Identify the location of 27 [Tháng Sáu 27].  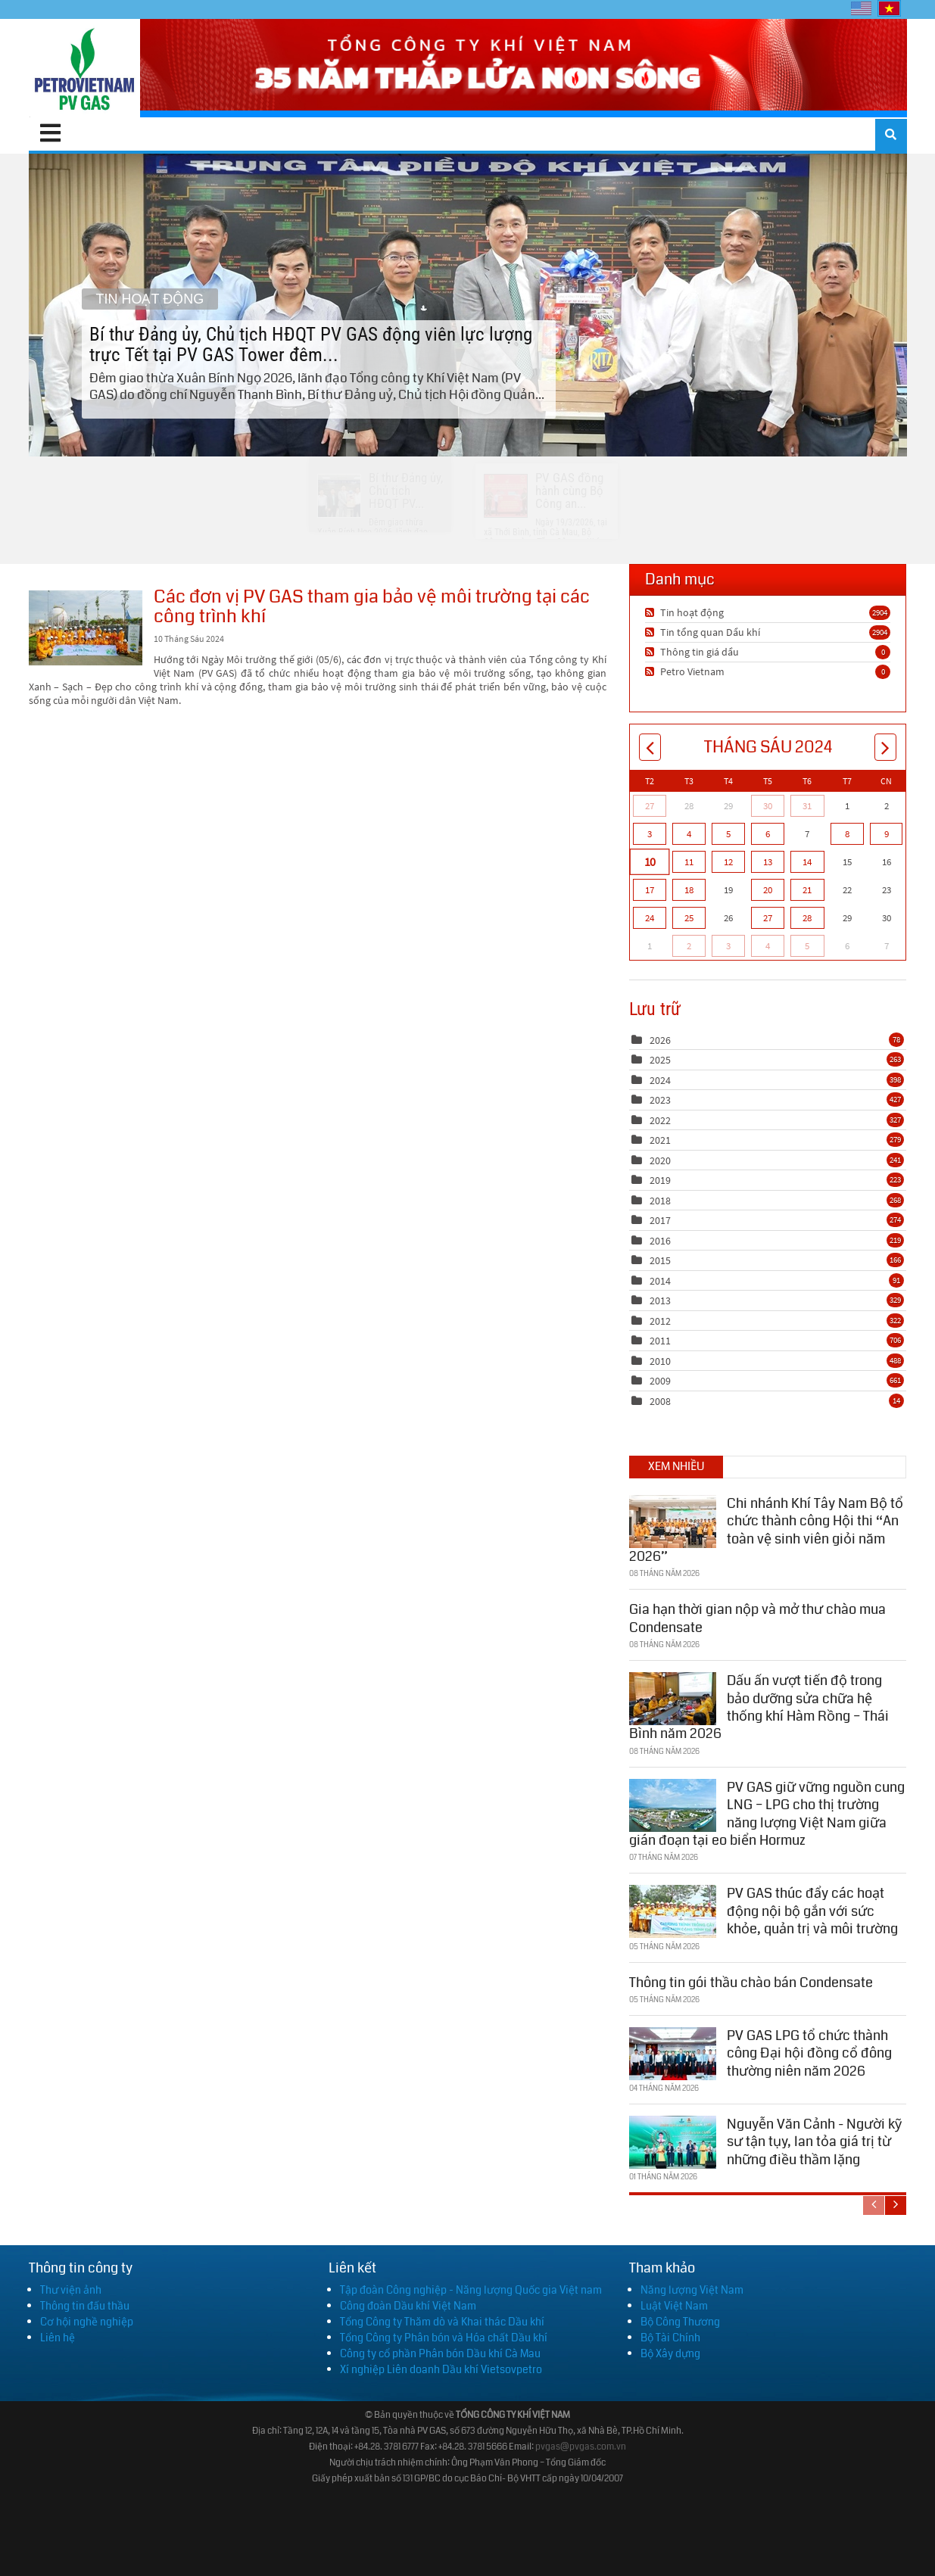
(767, 917).